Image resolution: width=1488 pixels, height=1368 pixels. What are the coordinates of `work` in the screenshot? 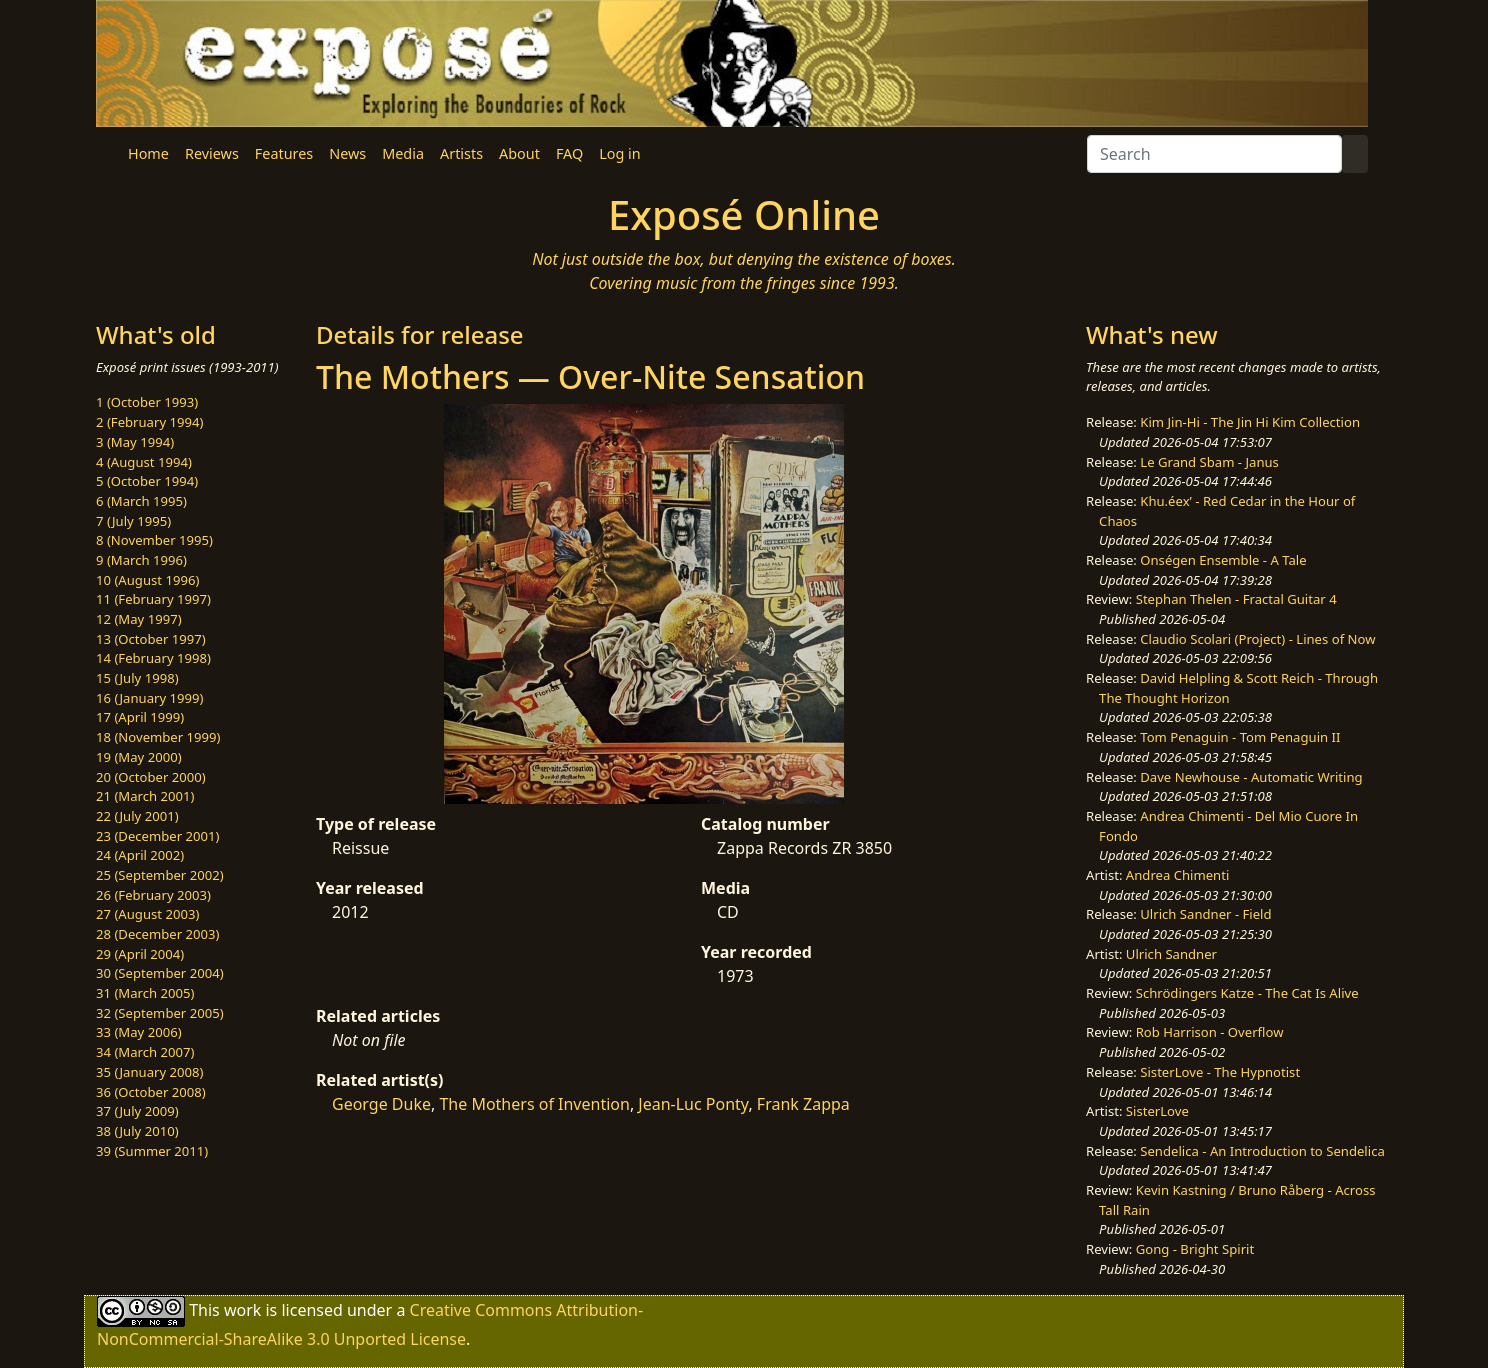 It's located at (242, 1310).